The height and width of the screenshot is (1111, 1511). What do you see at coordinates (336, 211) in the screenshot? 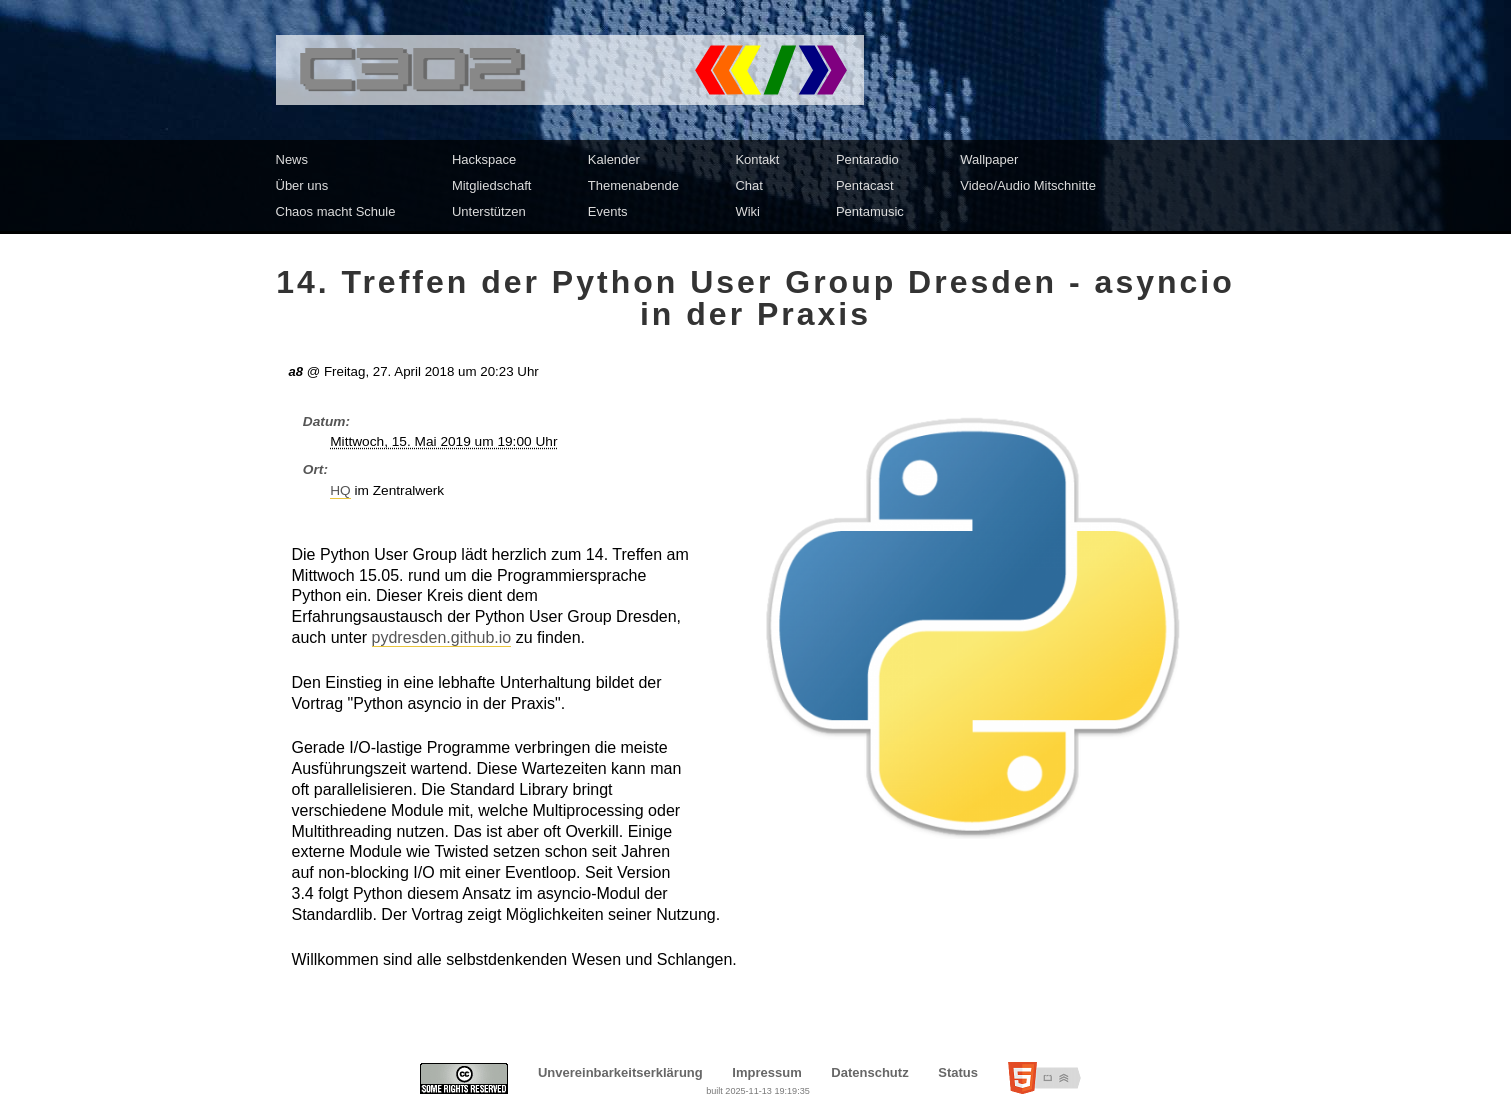
I see `Chaos macht Schule` at bounding box center [336, 211].